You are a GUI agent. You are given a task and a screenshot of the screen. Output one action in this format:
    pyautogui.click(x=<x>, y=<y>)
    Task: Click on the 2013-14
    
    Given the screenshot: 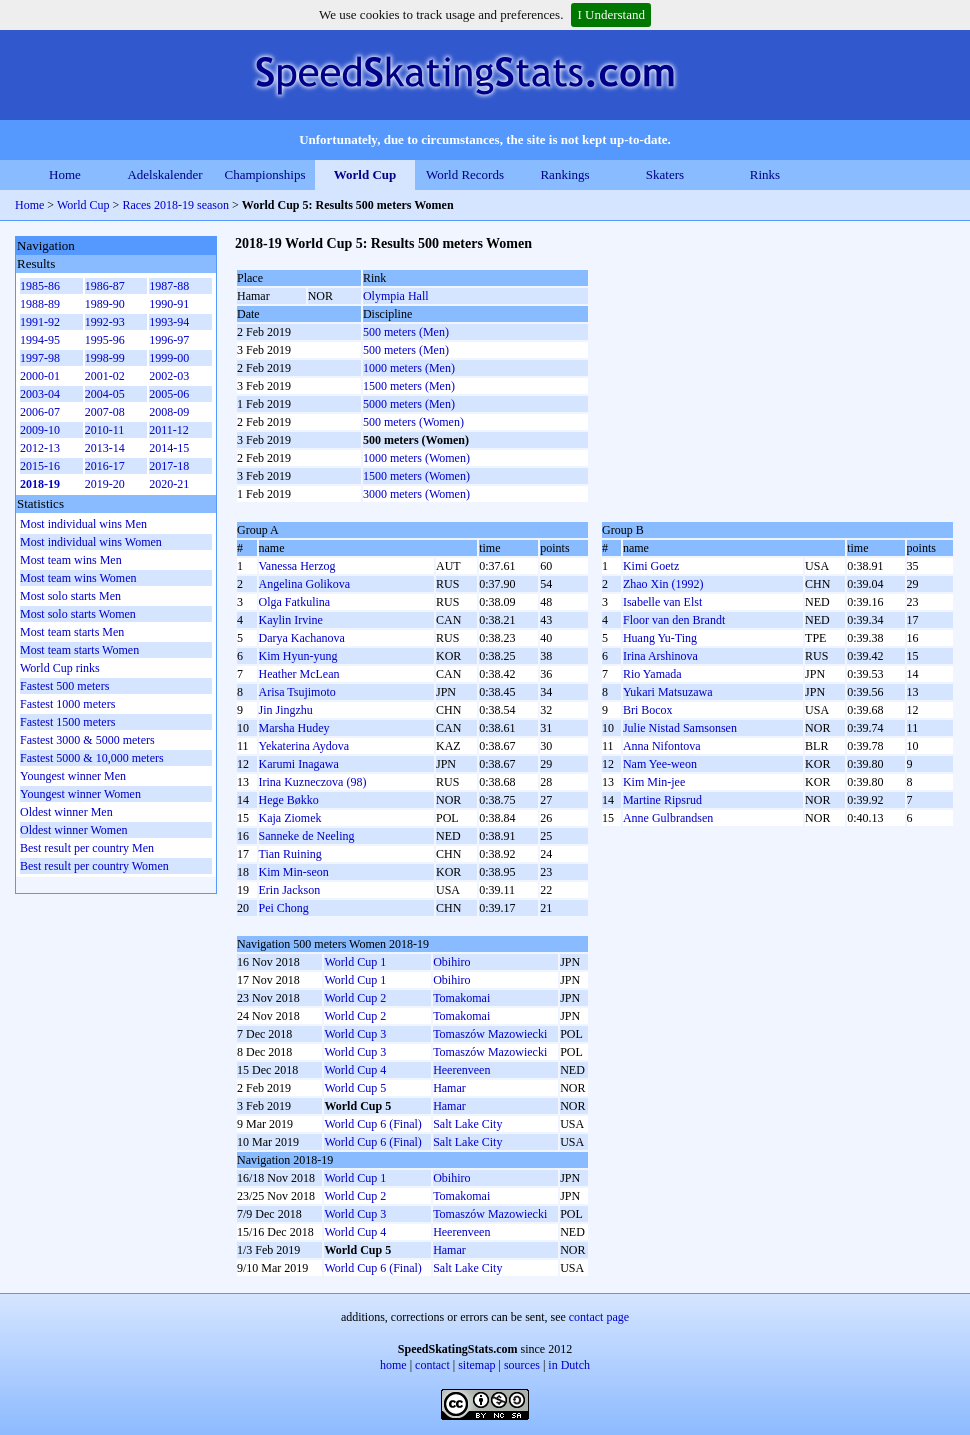 What is the action you would take?
    pyautogui.click(x=105, y=448)
    